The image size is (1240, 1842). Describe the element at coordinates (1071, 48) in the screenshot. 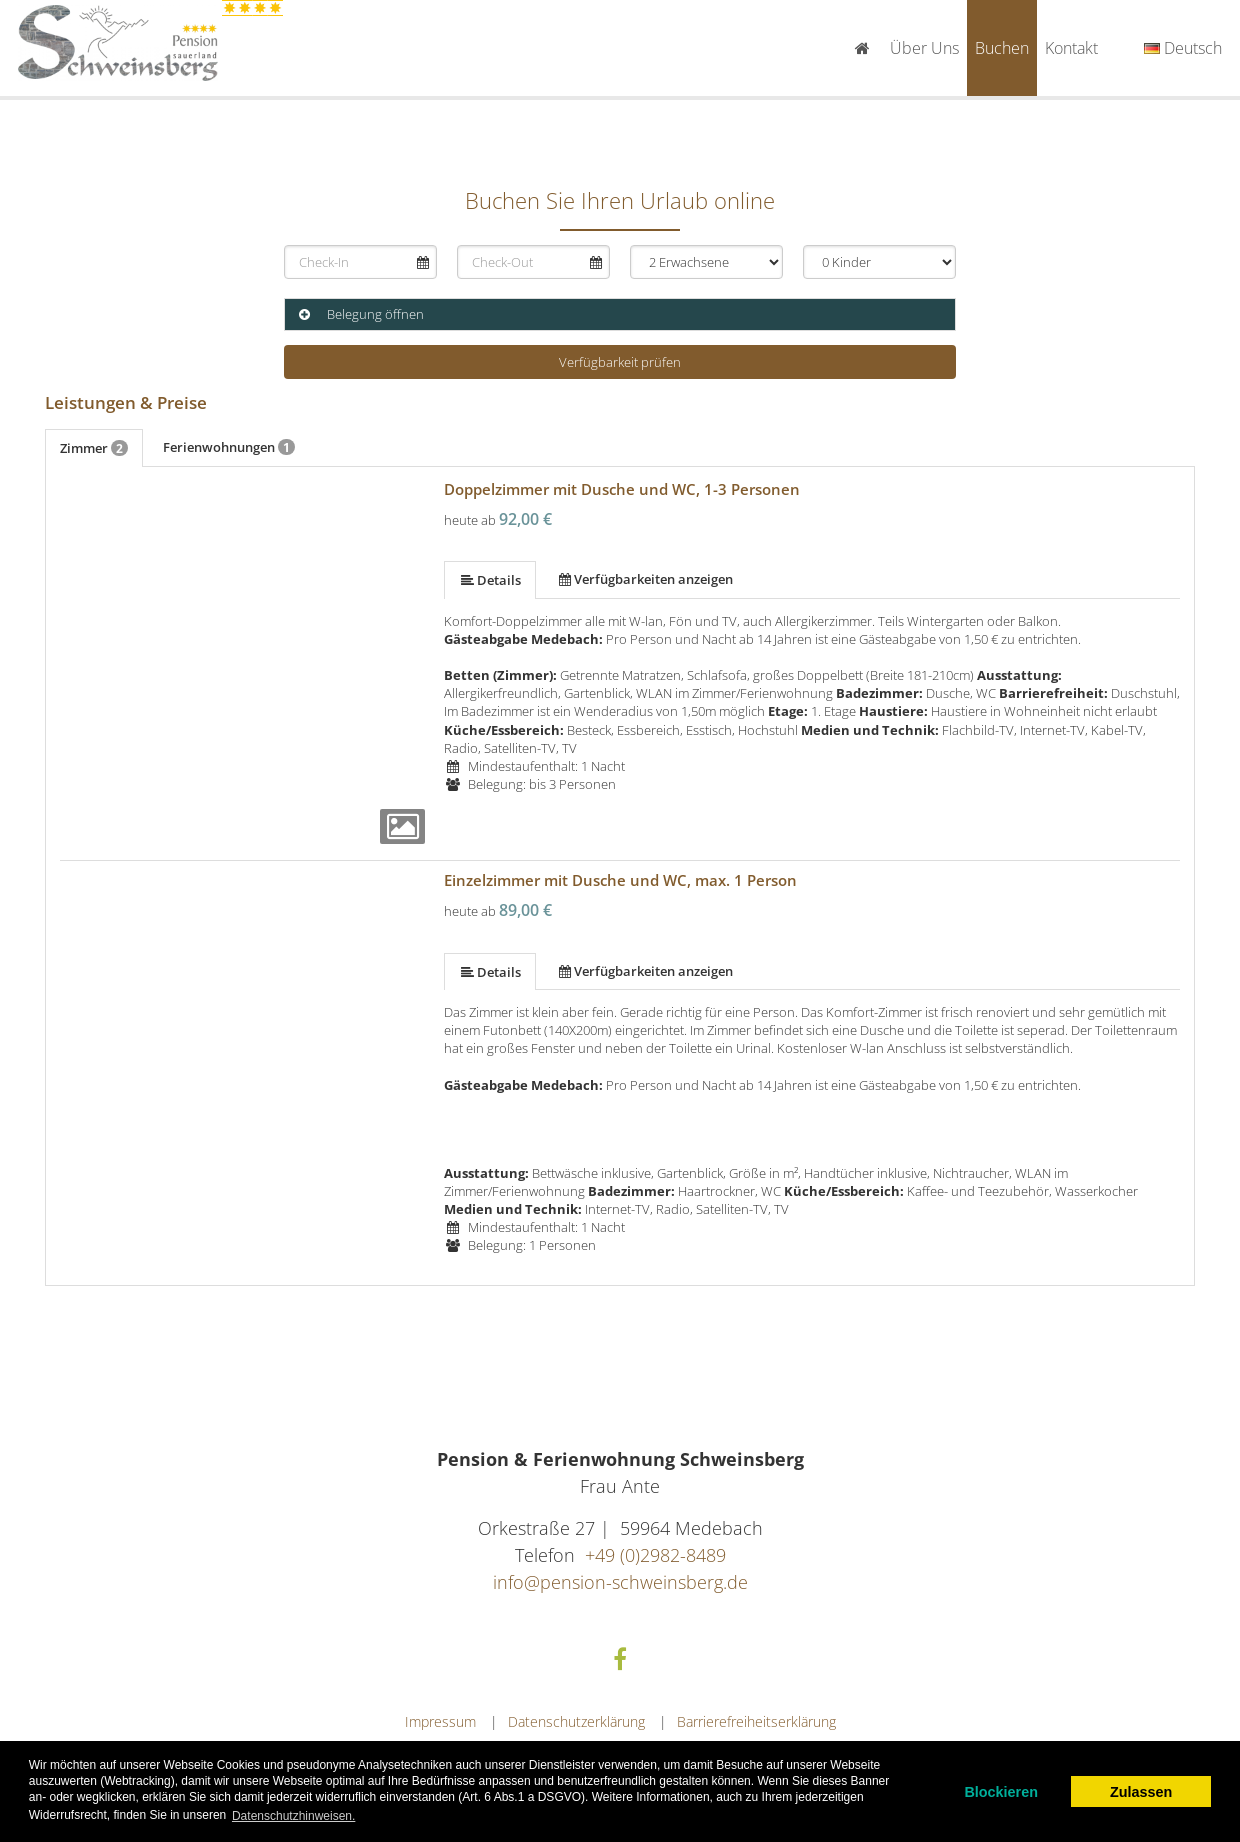

I see `Kontakt` at that location.